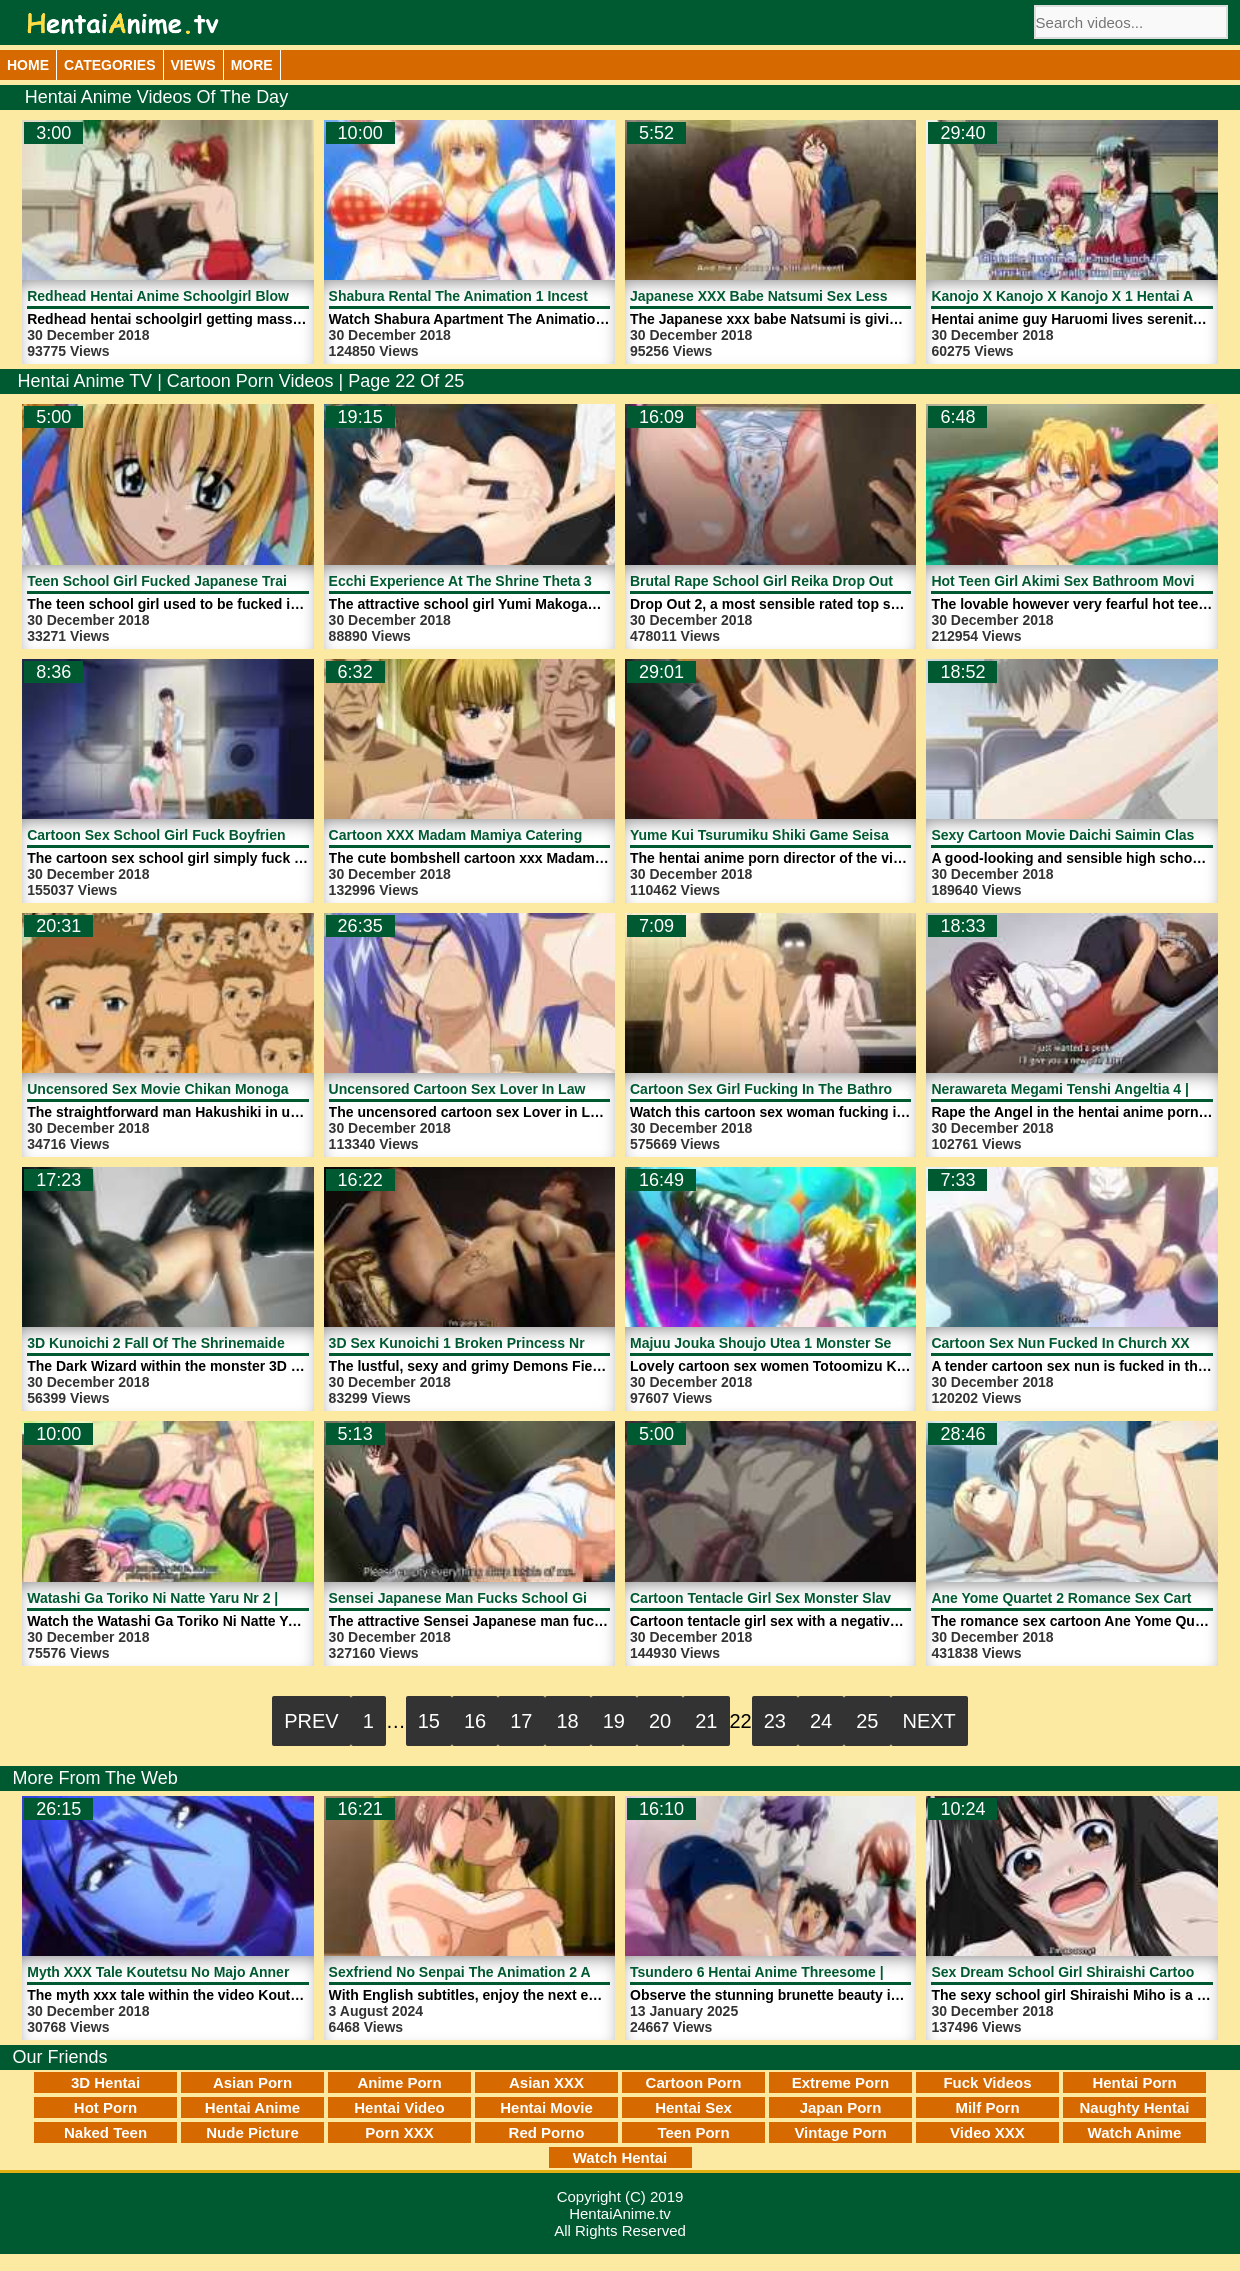  What do you see at coordinates (399, 2082) in the screenshot?
I see `Anime Porn` at bounding box center [399, 2082].